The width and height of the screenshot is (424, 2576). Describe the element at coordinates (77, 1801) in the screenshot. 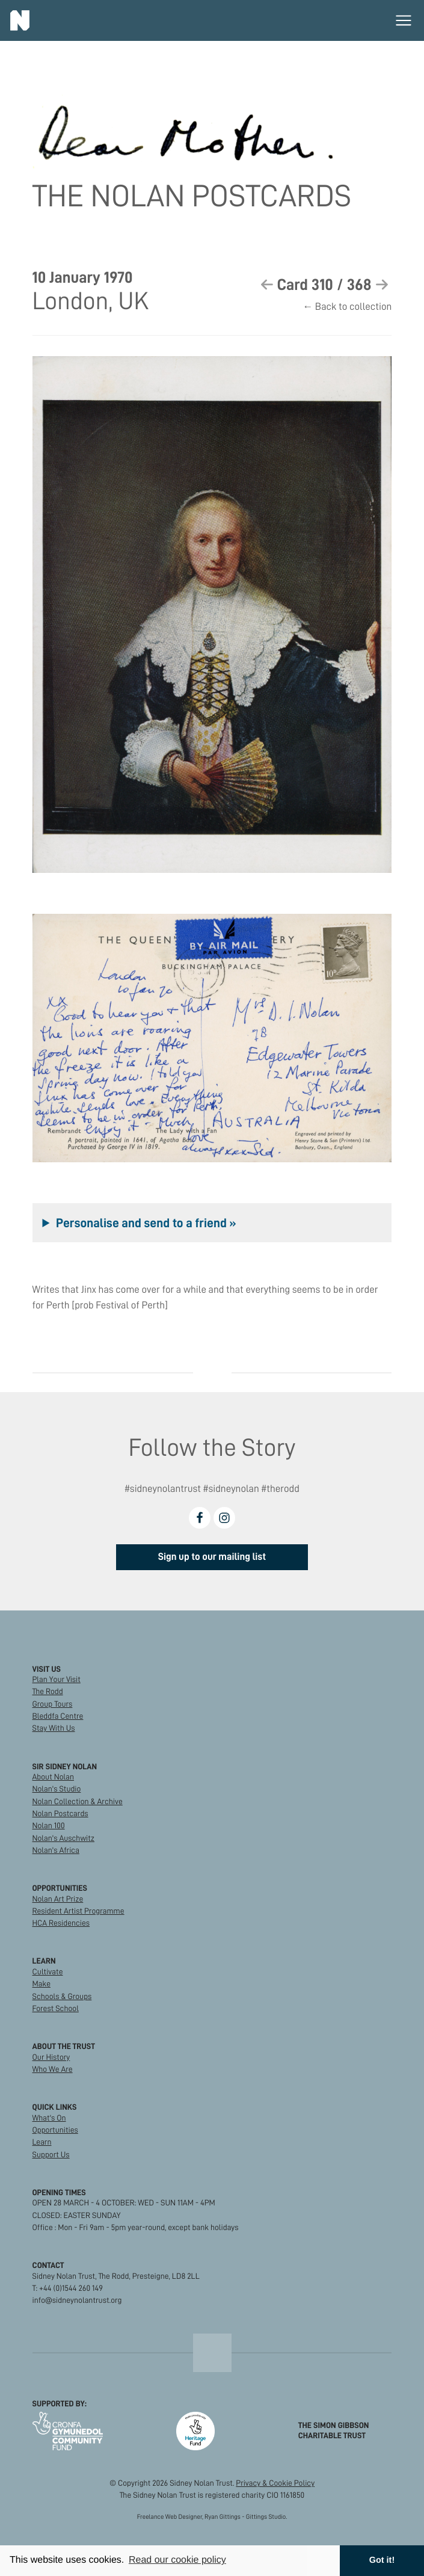

I see `Nolan Collection & Archive` at that location.